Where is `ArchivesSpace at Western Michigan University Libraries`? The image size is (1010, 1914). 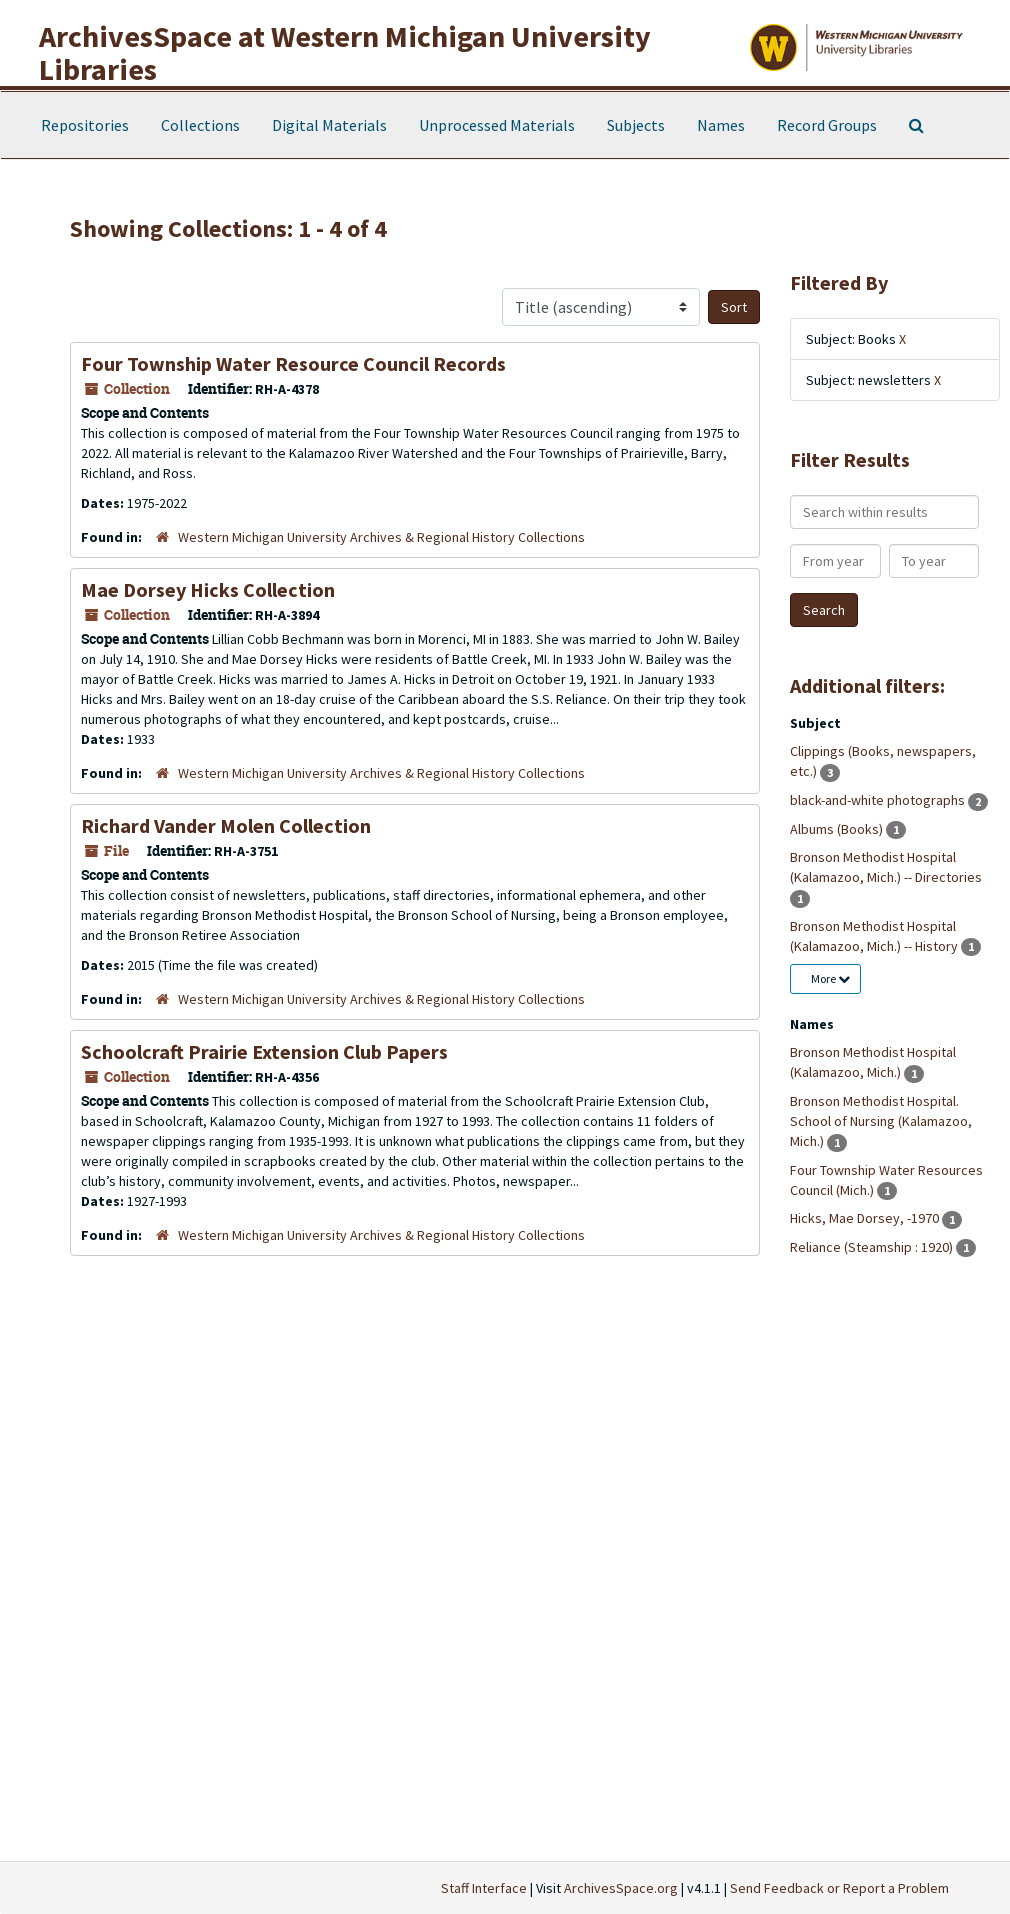
ArchivesSpace at Western Michigan University Libraries is located at coordinates (345, 52).